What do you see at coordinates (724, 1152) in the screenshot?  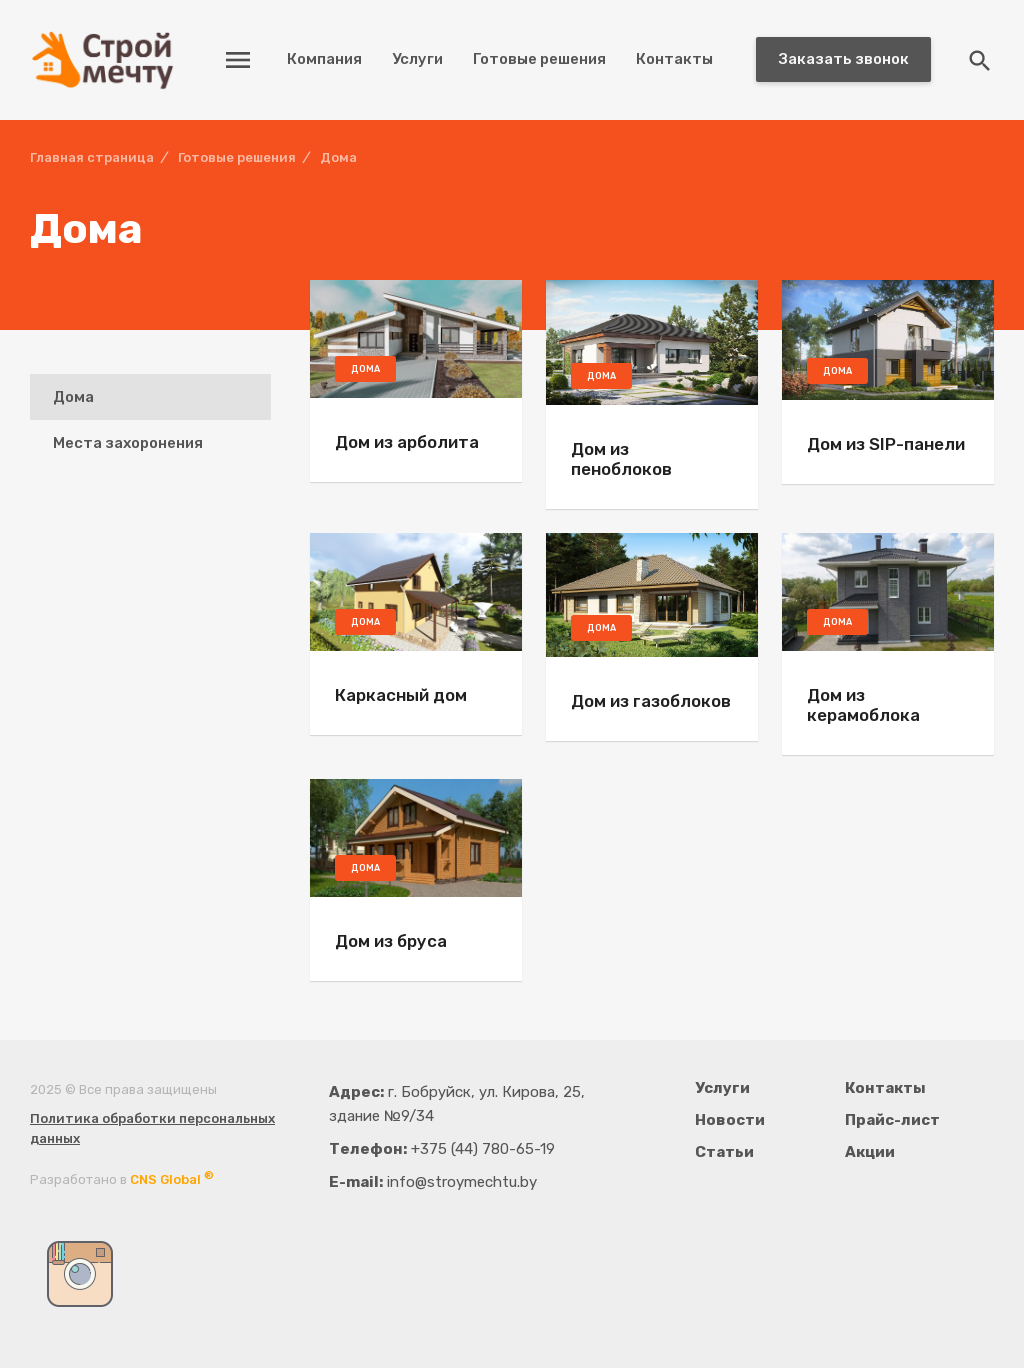 I see `Статьи` at bounding box center [724, 1152].